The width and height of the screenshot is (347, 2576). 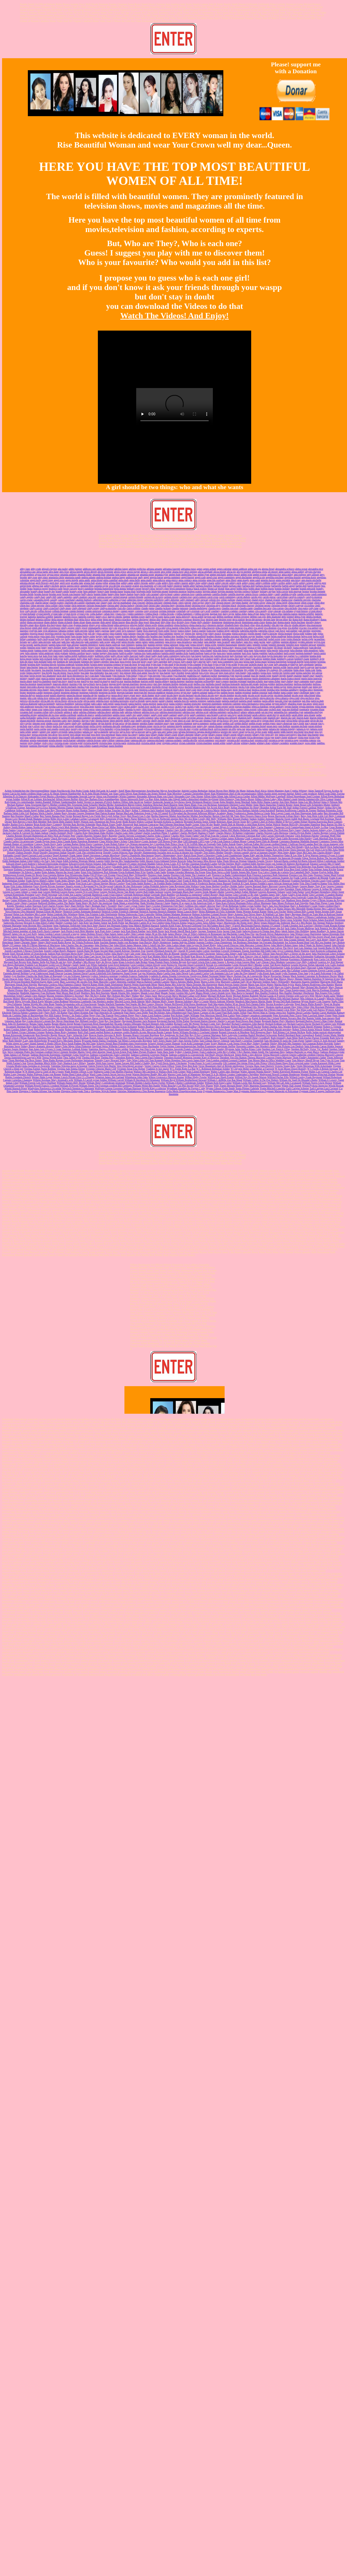 What do you see at coordinates (57, 886) in the screenshot?
I see `Fuzzy Knight Private Sweeney Stuart's groom` at bounding box center [57, 886].